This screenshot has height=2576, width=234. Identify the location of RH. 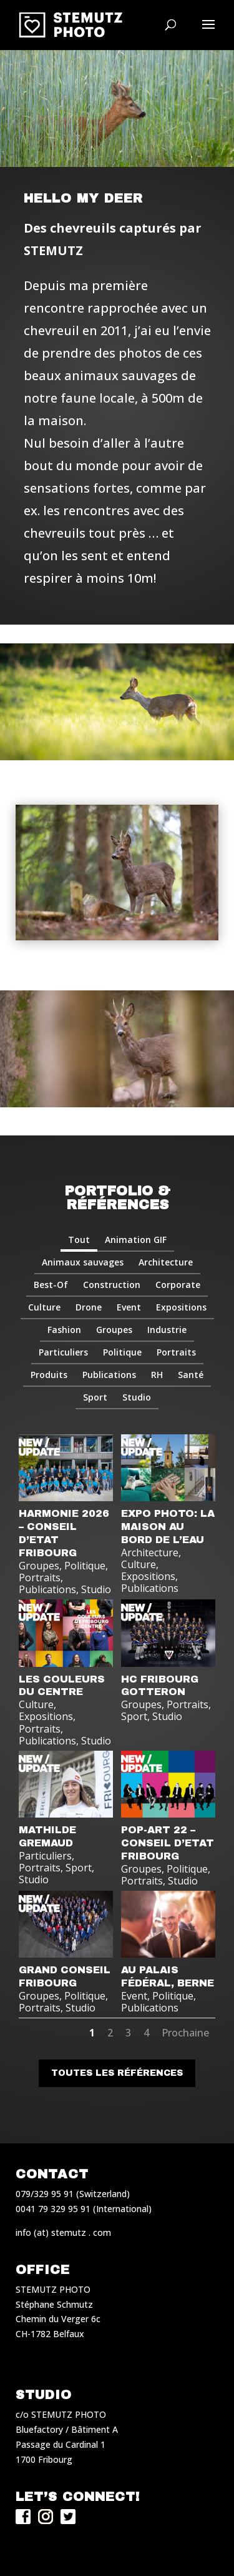
(157, 1375).